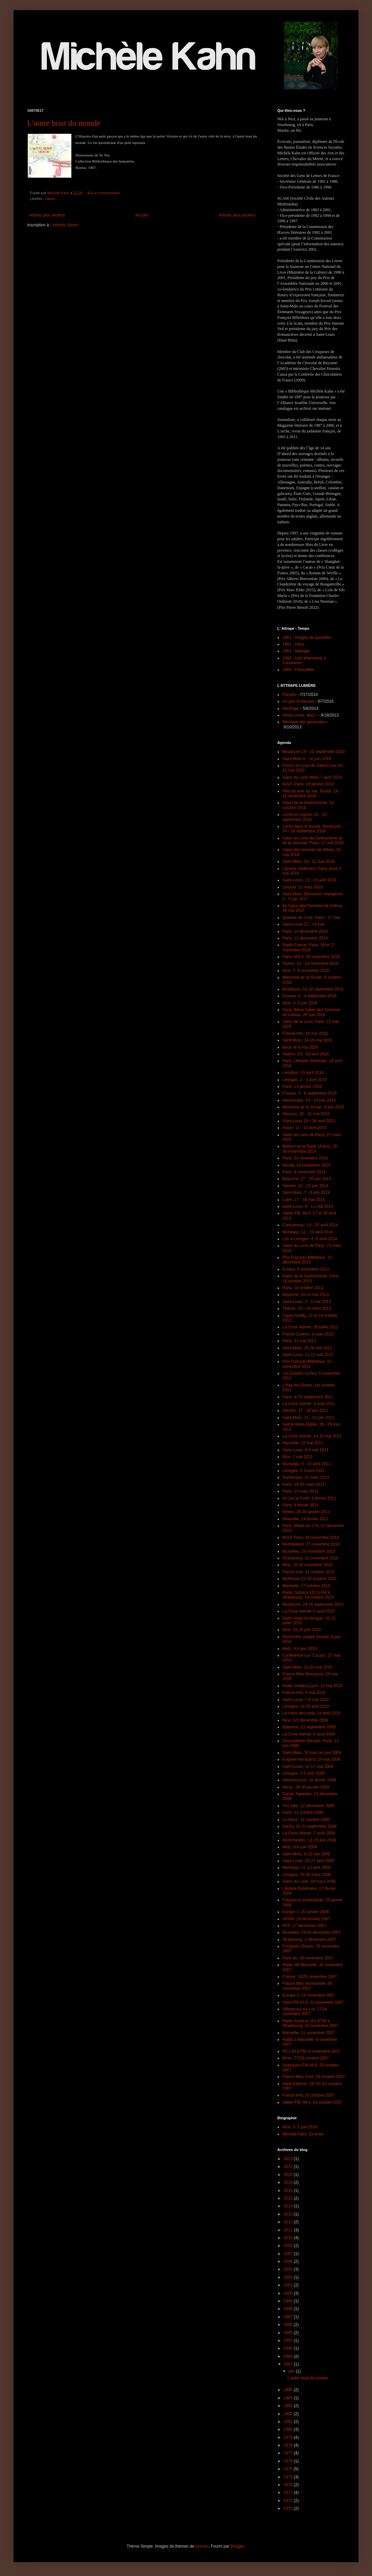 This screenshot has width=372, height=2576. I want to click on St-Leu la Forêt, 5 février 2011, so click(309, 1498).